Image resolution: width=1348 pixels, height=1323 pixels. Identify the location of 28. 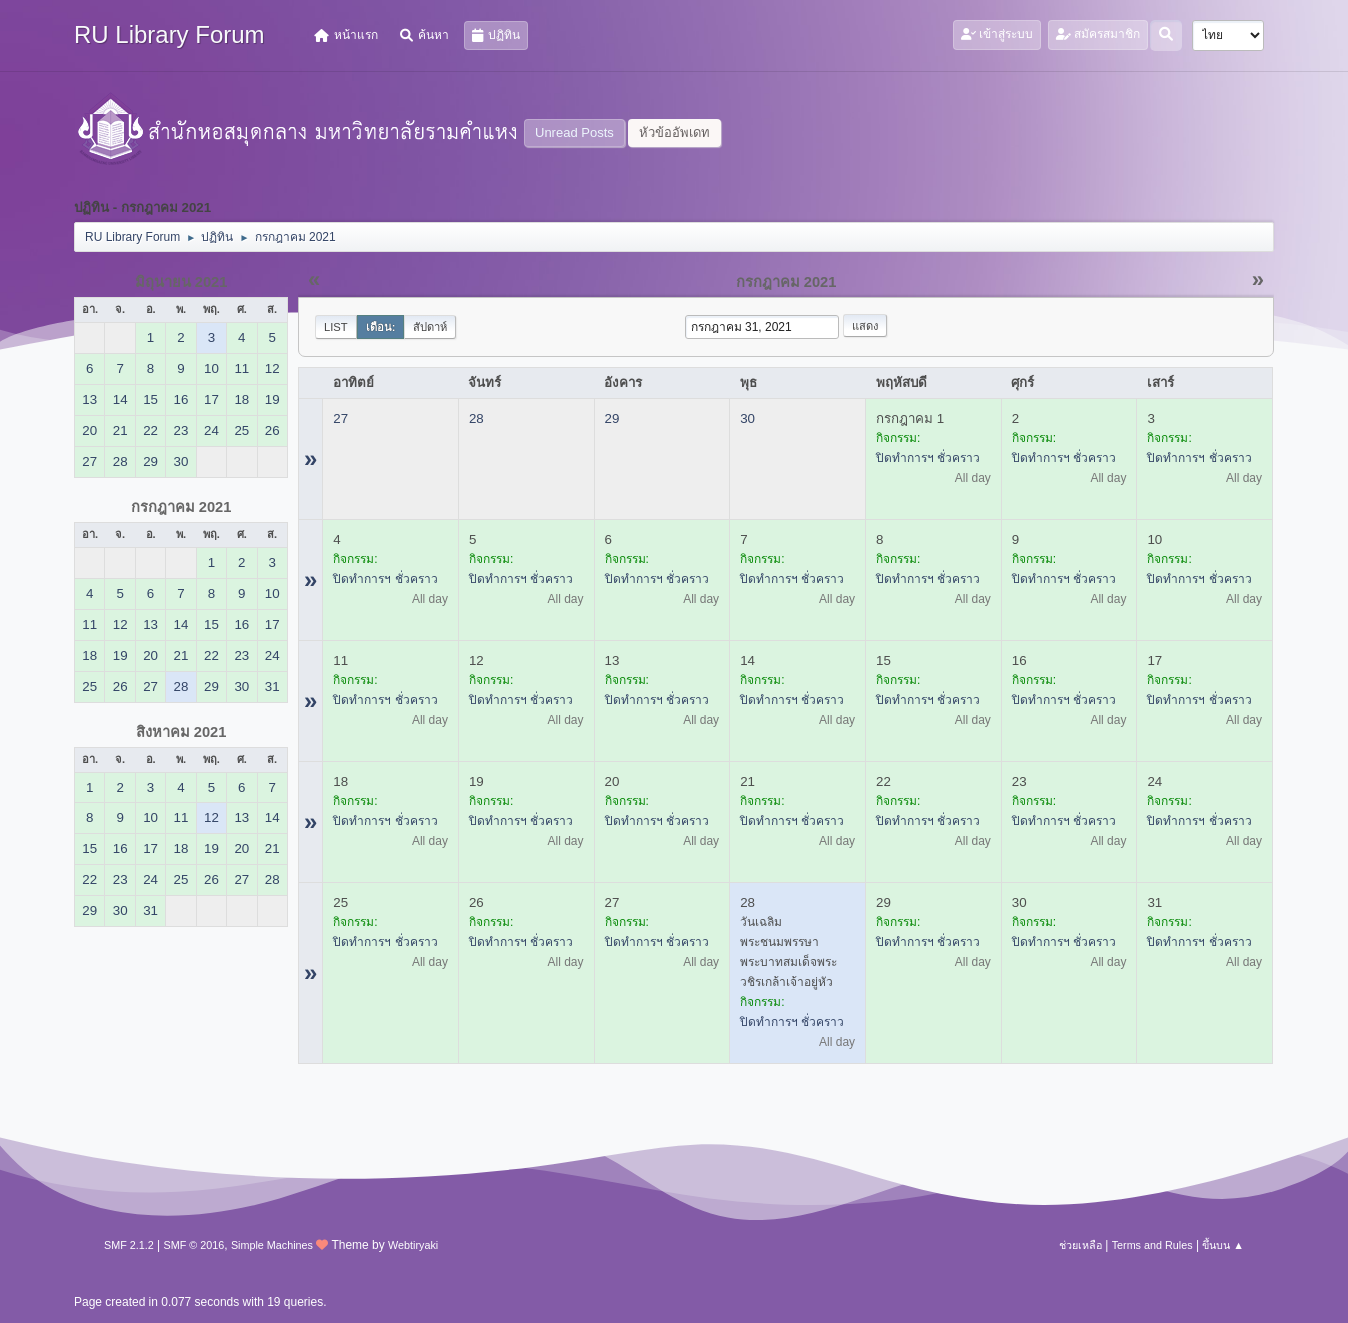
(476, 418).